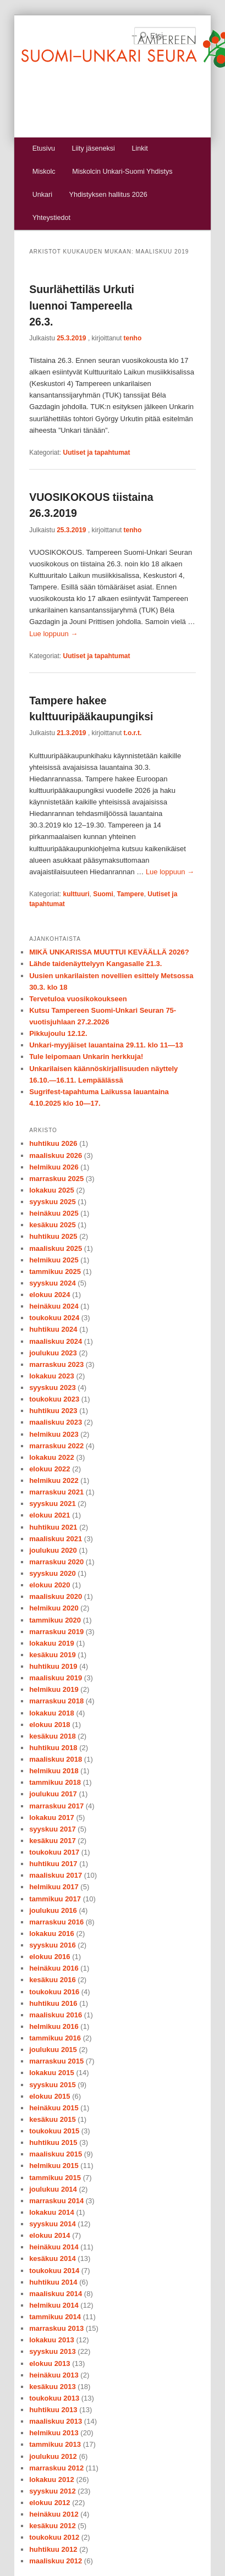  I want to click on huhtikuu 2018, so click(53, 1748).